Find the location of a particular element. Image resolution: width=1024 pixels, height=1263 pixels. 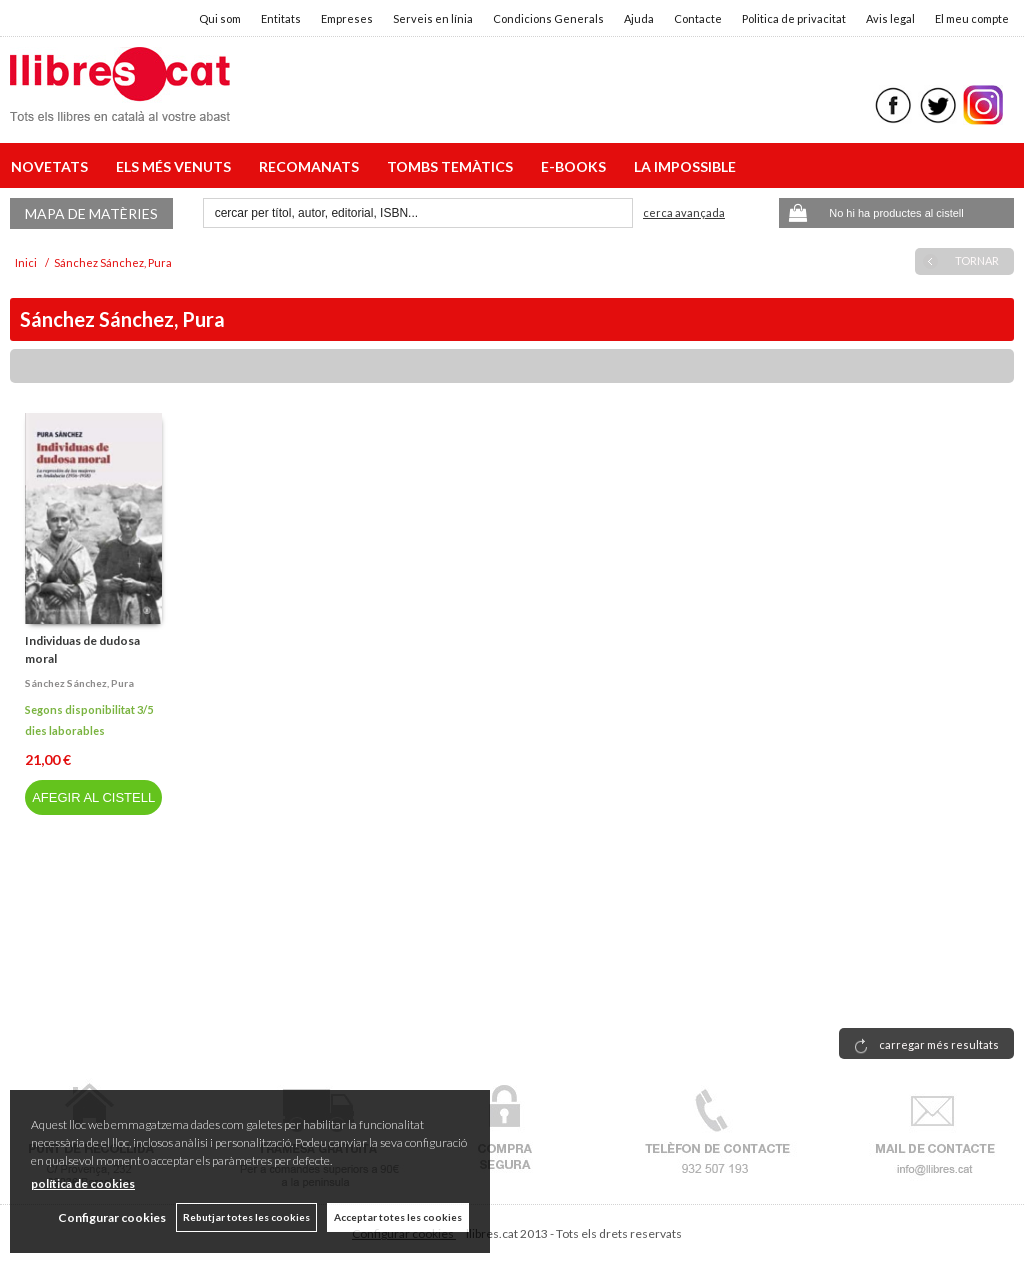

Condicions Generals is located at coordinates (548, 18).